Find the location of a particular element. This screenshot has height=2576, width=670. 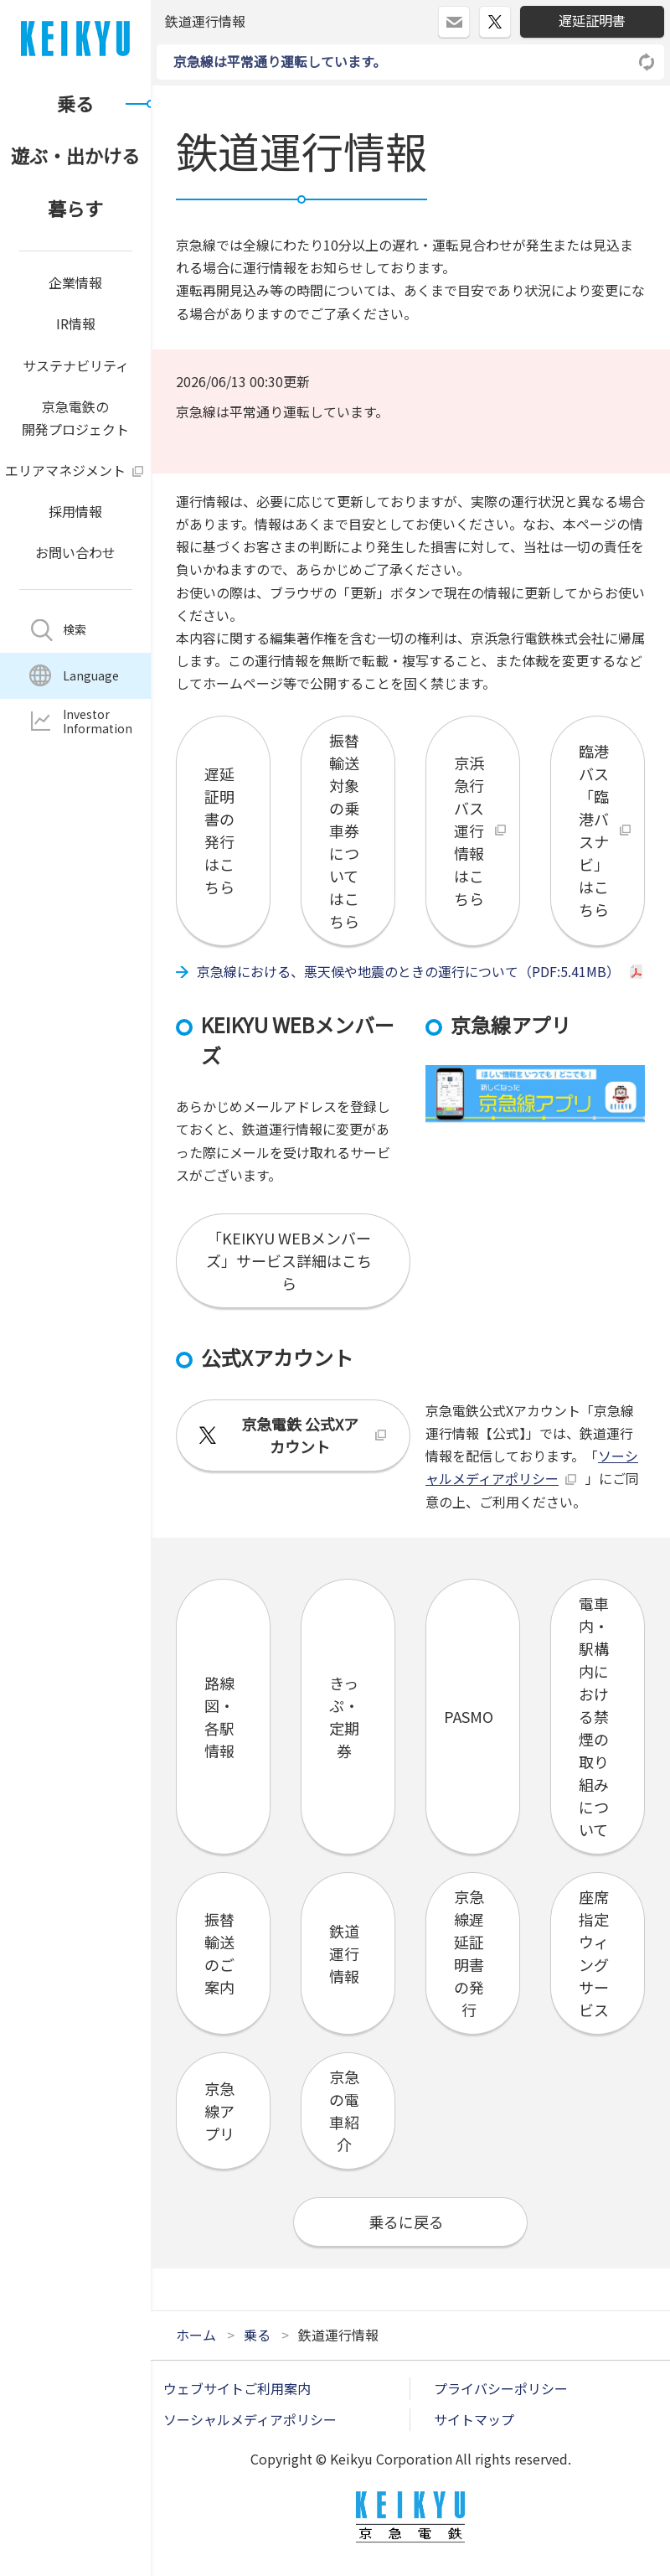

暮らす is located at coordinates (75, 207).